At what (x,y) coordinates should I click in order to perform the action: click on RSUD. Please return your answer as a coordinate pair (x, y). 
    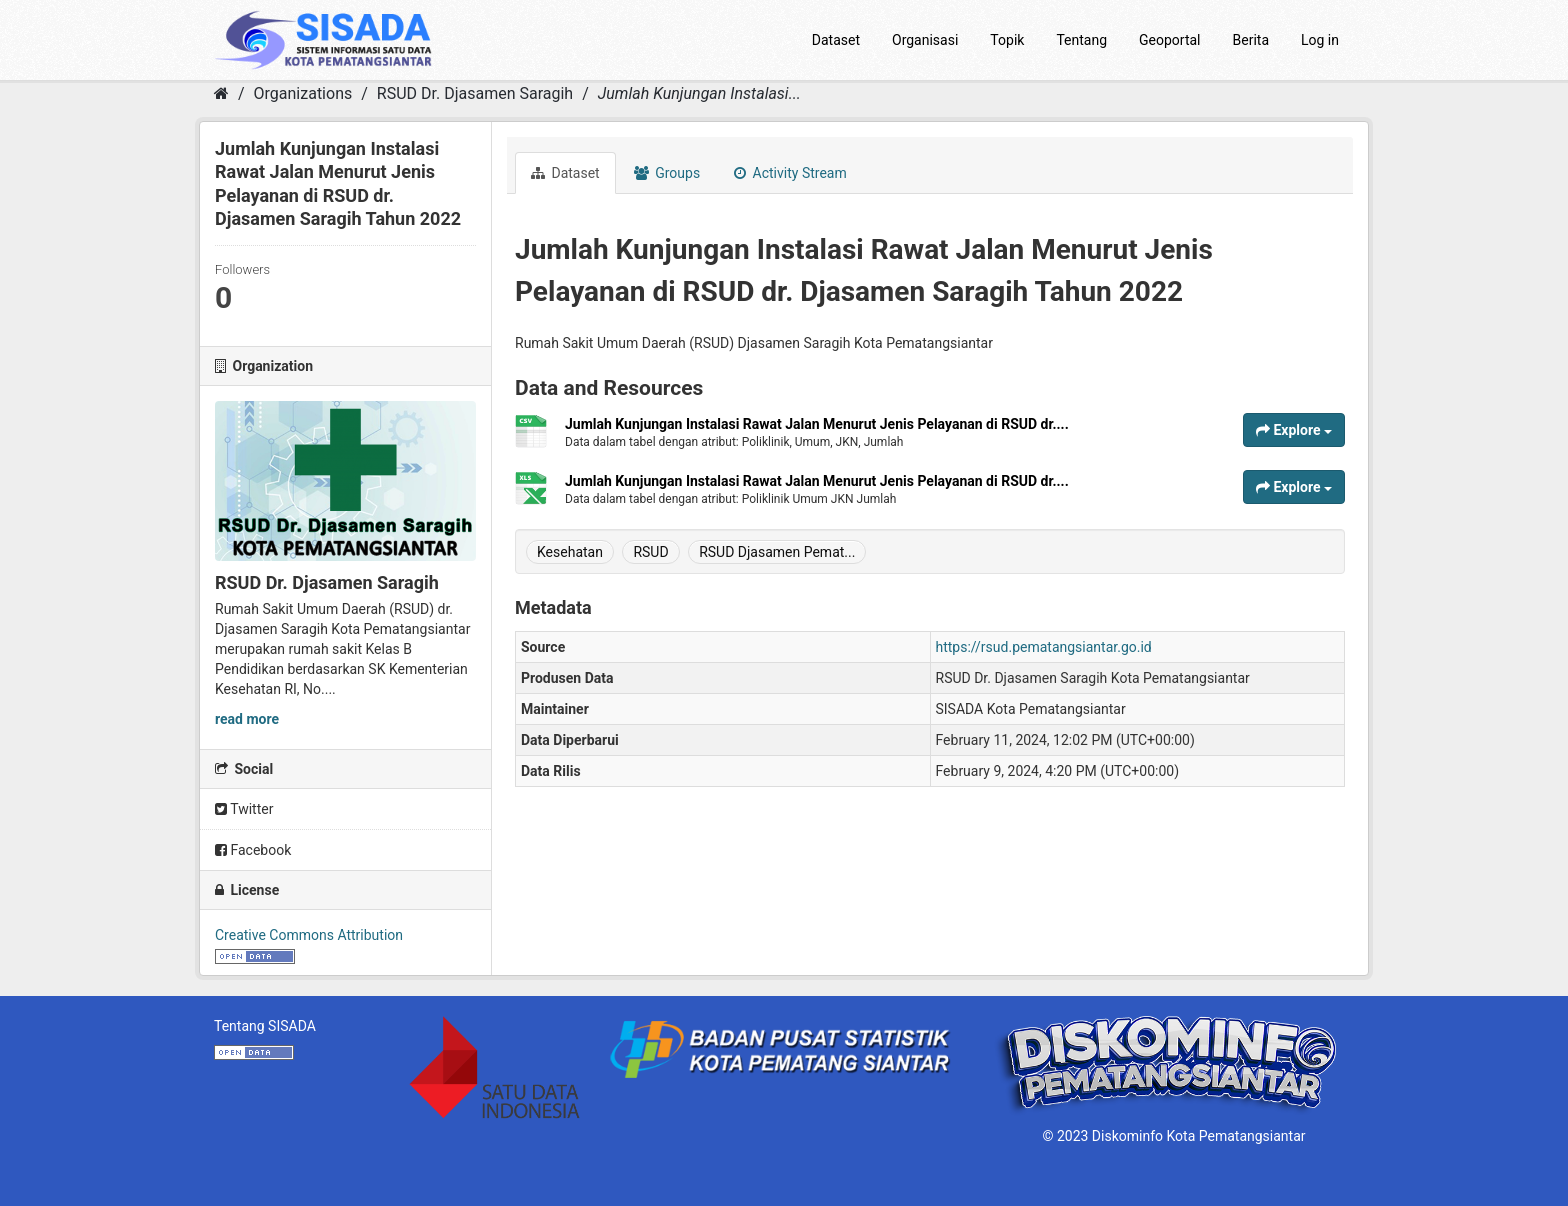
    Looking at the image, I should click on (650, 552).